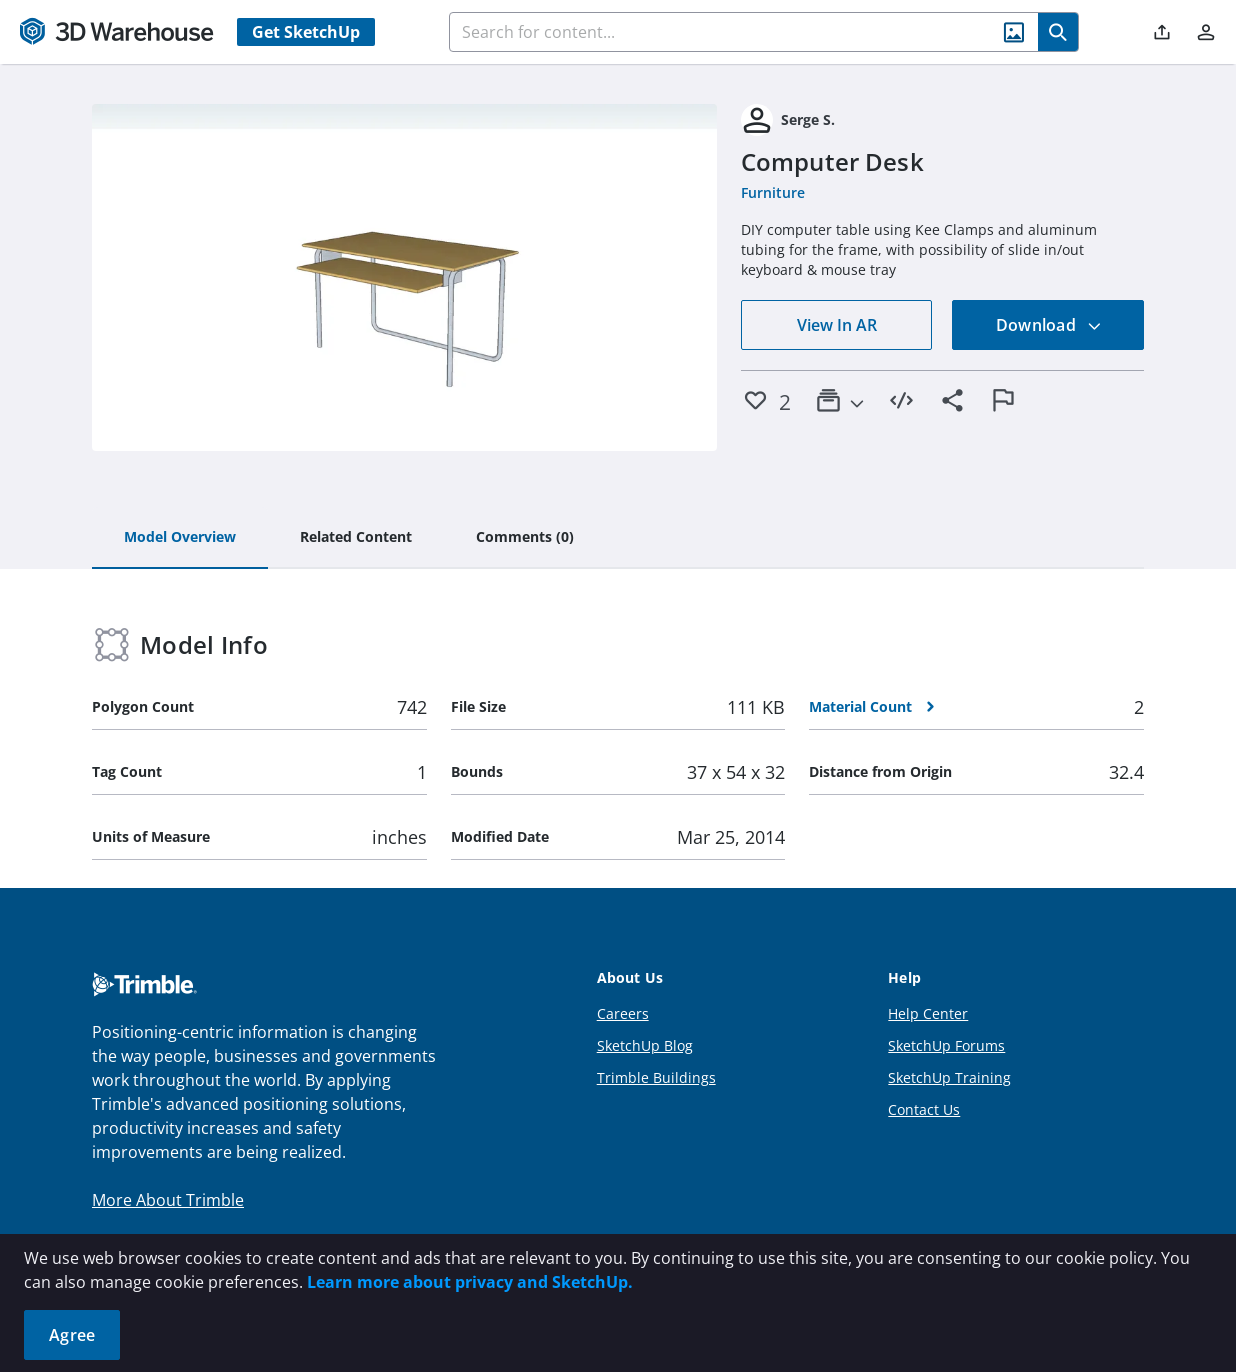 This screenshot has height=1372, width=1236. What do you see at coordinates (306, 32) in the screenshot?
I see `Get SketchUp` at bounding box center [306, 32].